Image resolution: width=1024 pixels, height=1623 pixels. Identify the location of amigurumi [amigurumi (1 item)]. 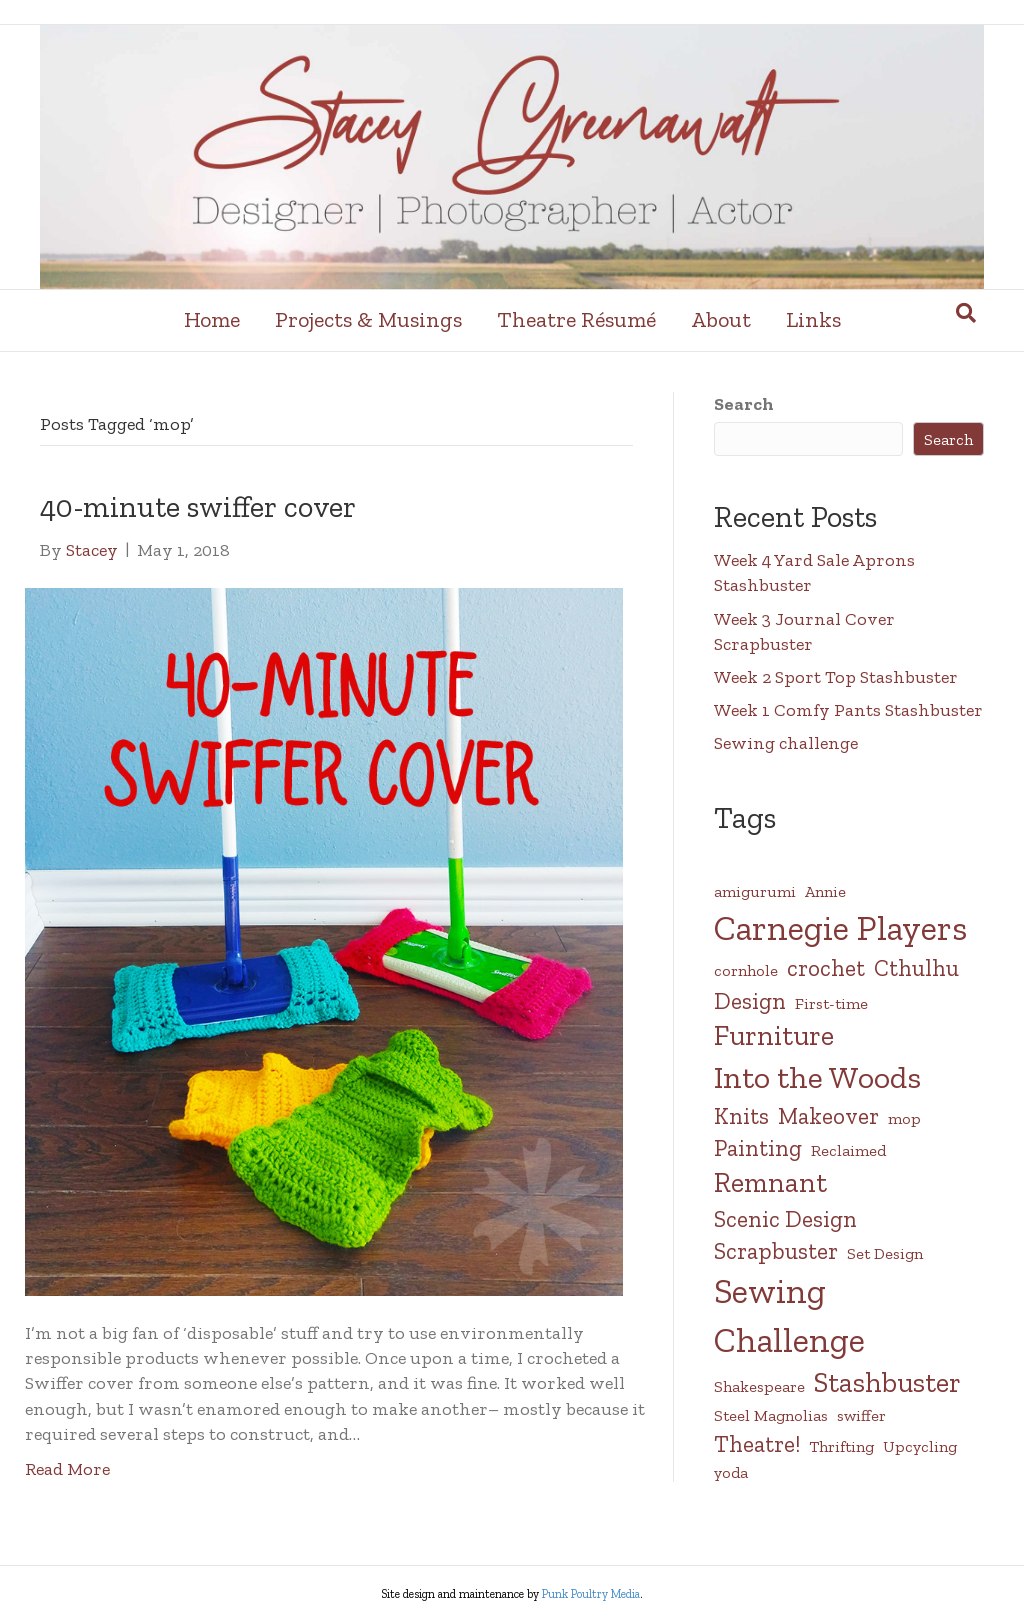
(755, 891).